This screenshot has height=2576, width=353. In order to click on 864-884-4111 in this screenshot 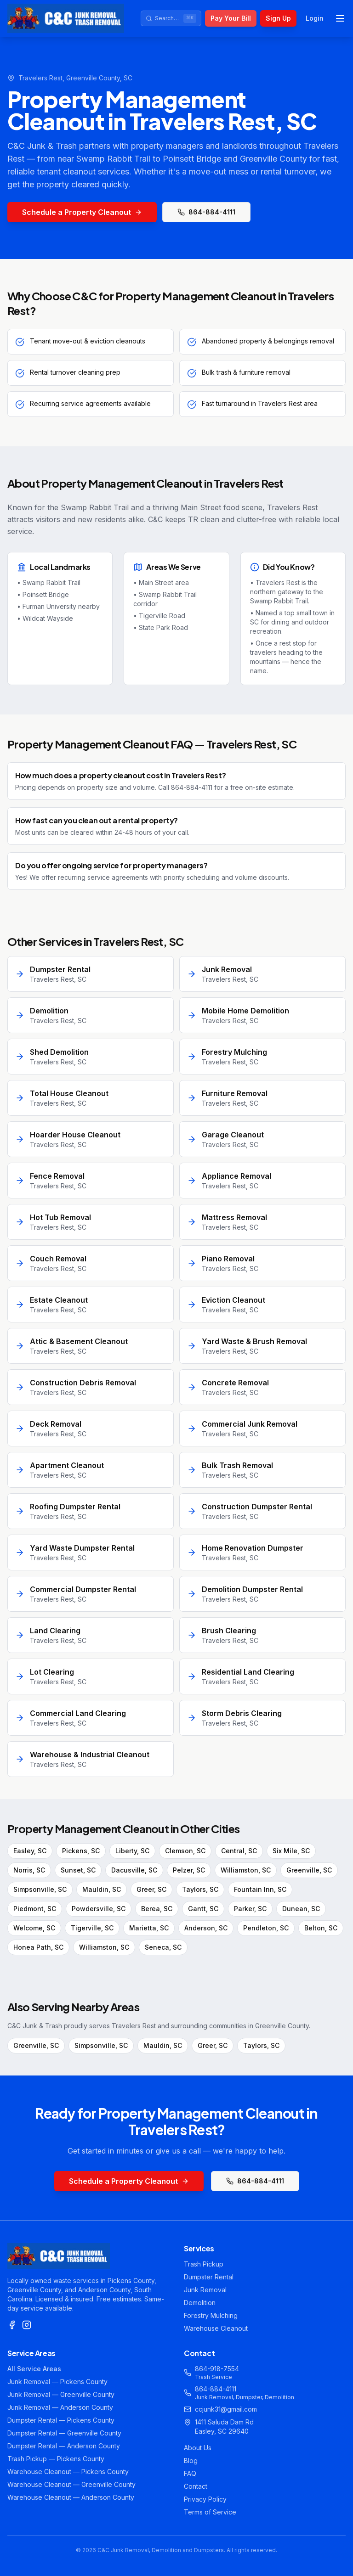, I will do `click(206, 212)`.